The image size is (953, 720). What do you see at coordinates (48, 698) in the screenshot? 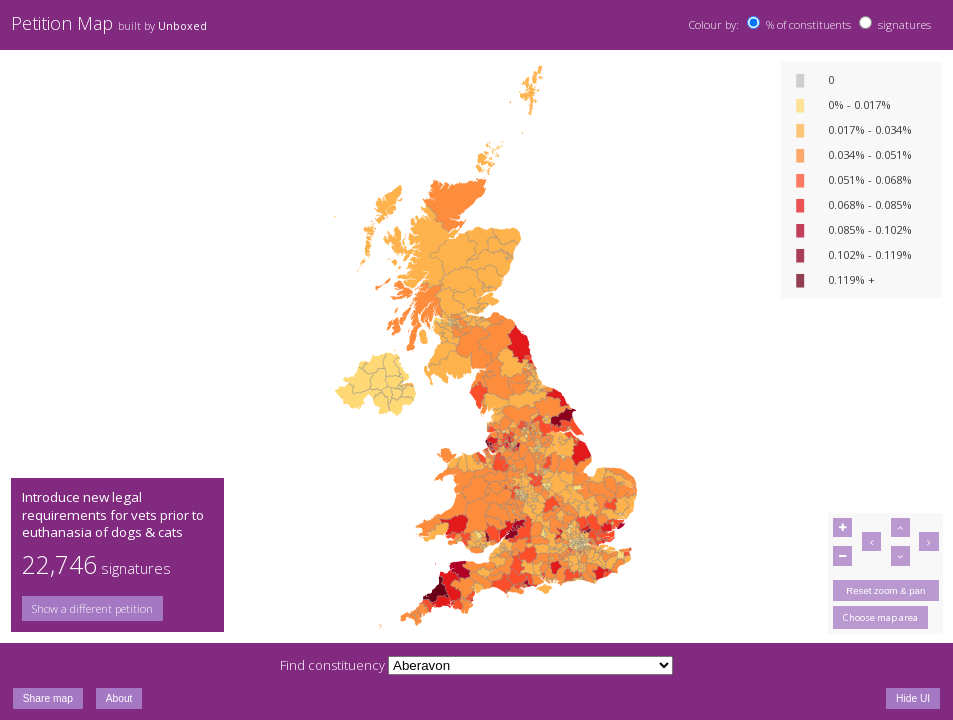
I see `Share map` at bounding box center [48, 698].